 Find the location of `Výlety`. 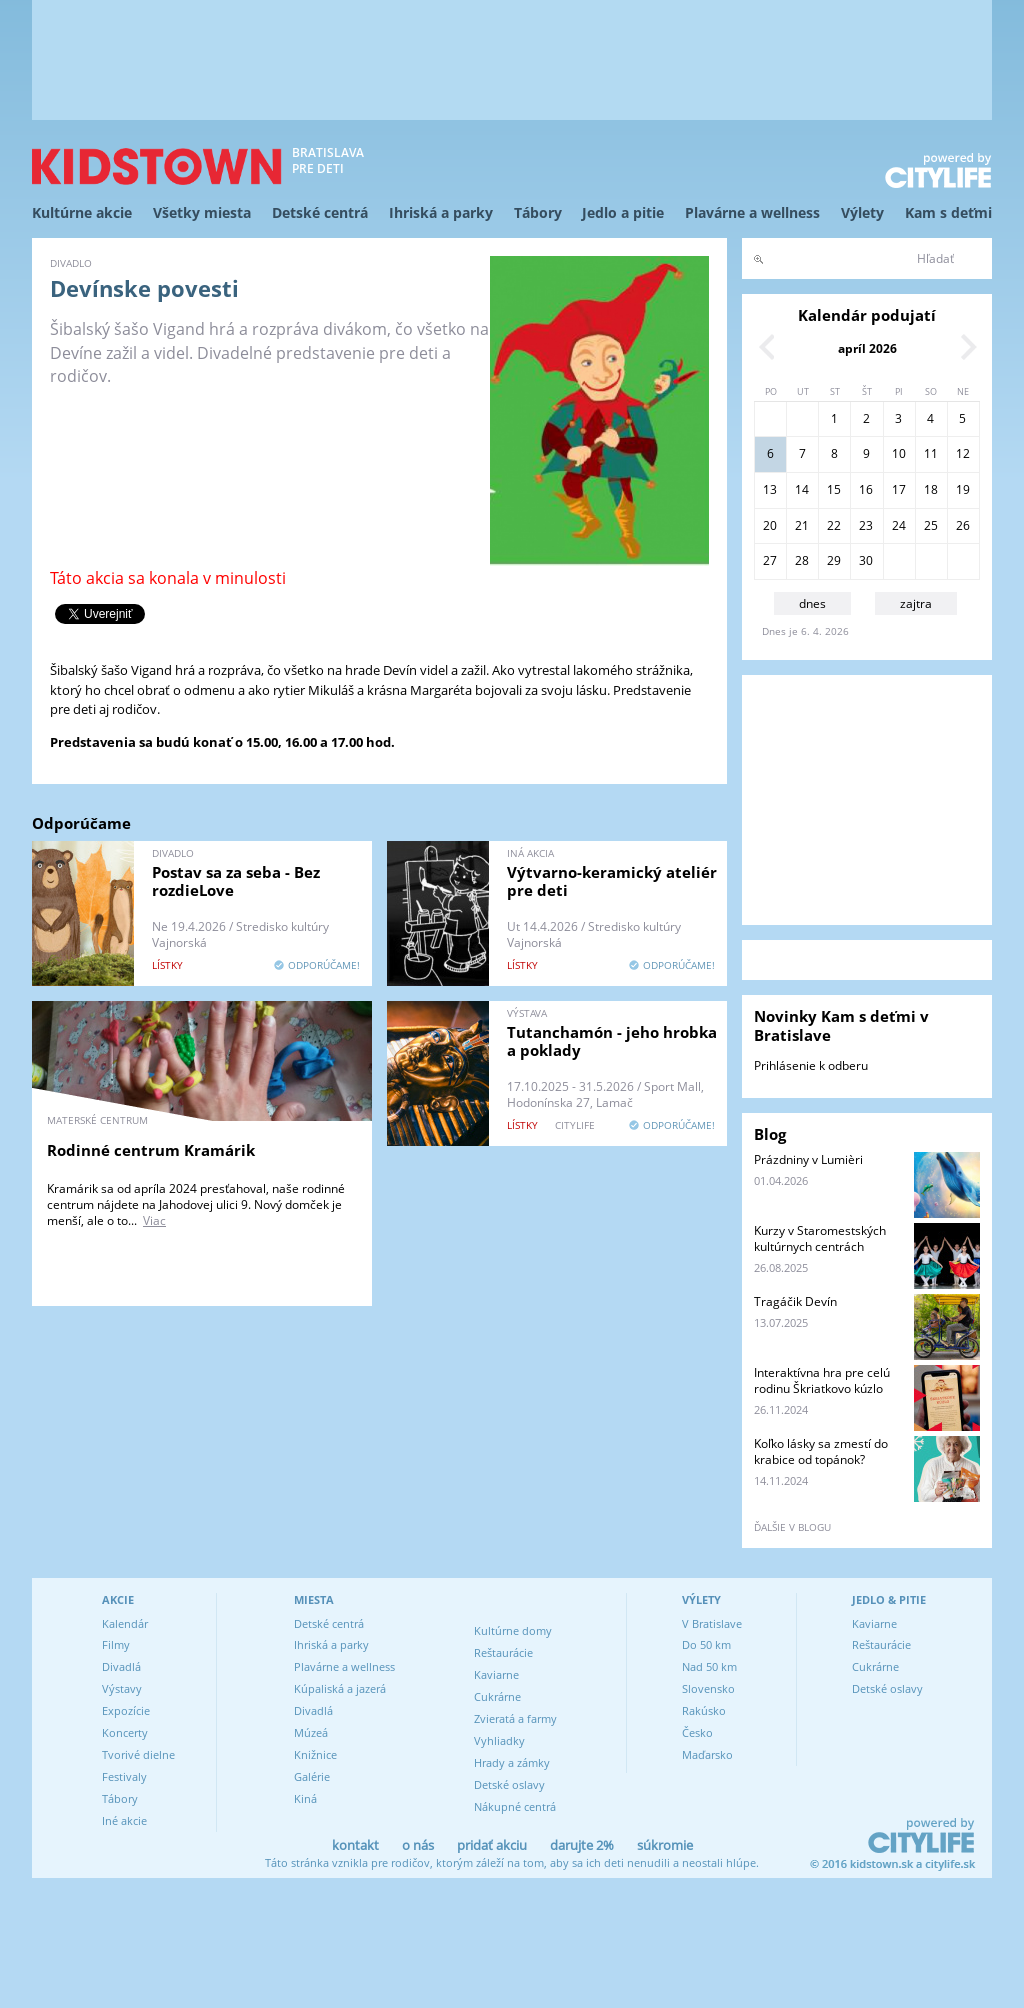

Výlety is located at coordinates (862, 212).